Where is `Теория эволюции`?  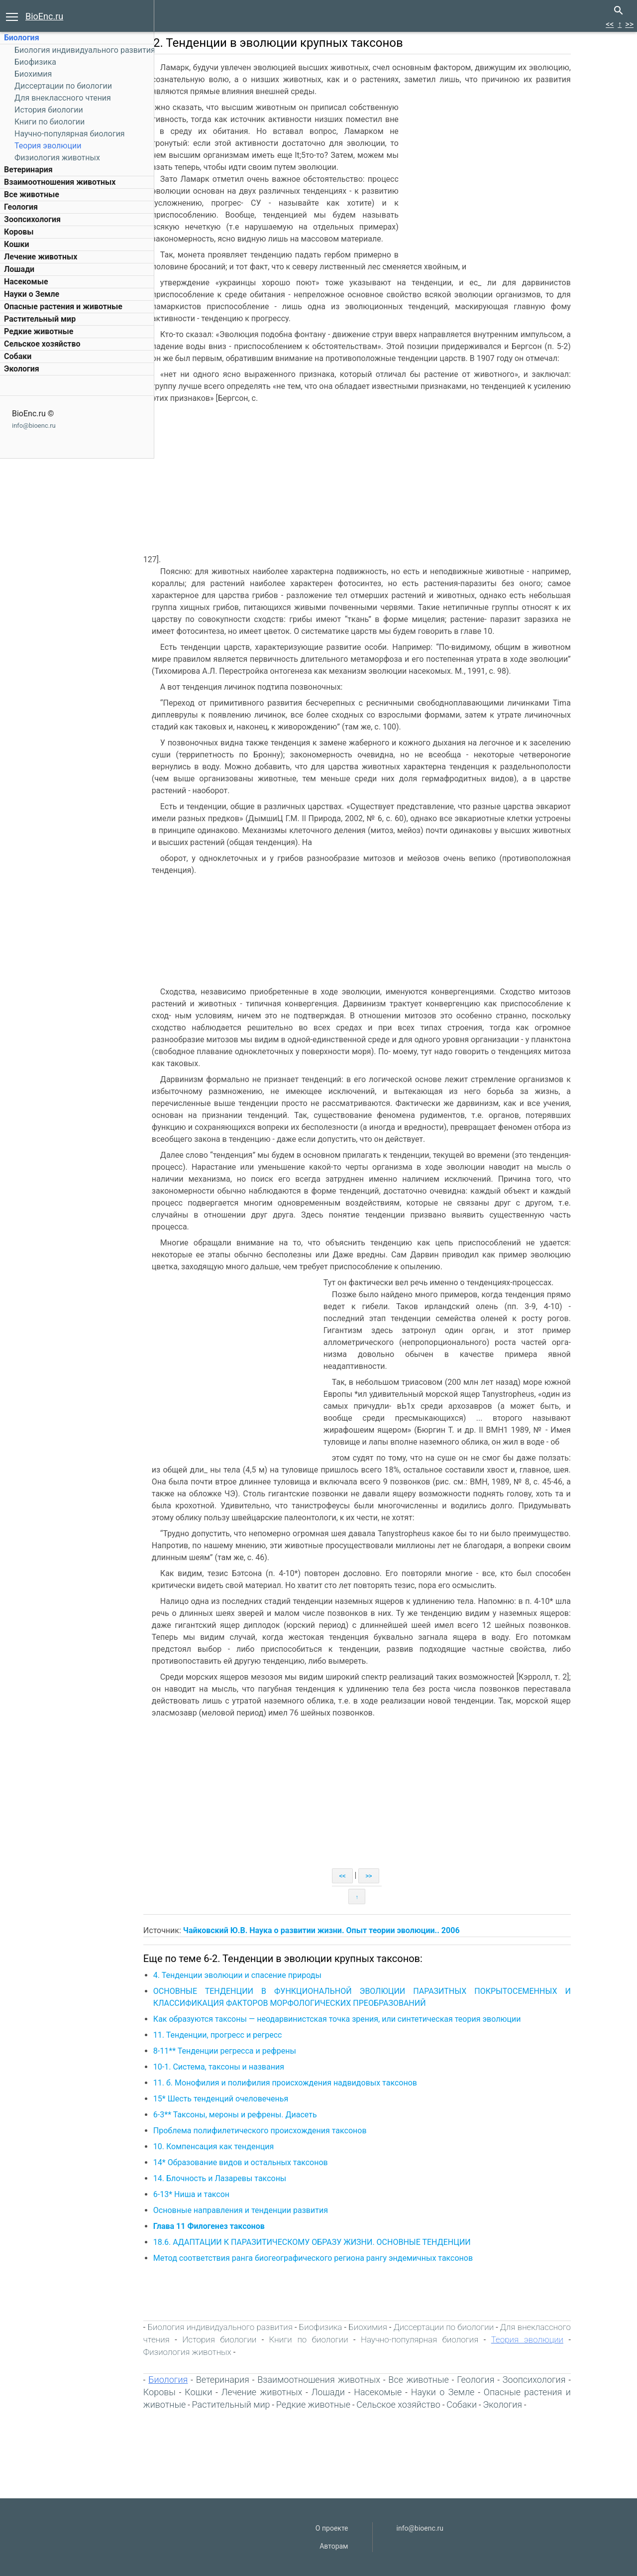
Теория эволюции is located at coordinates (47, 145).